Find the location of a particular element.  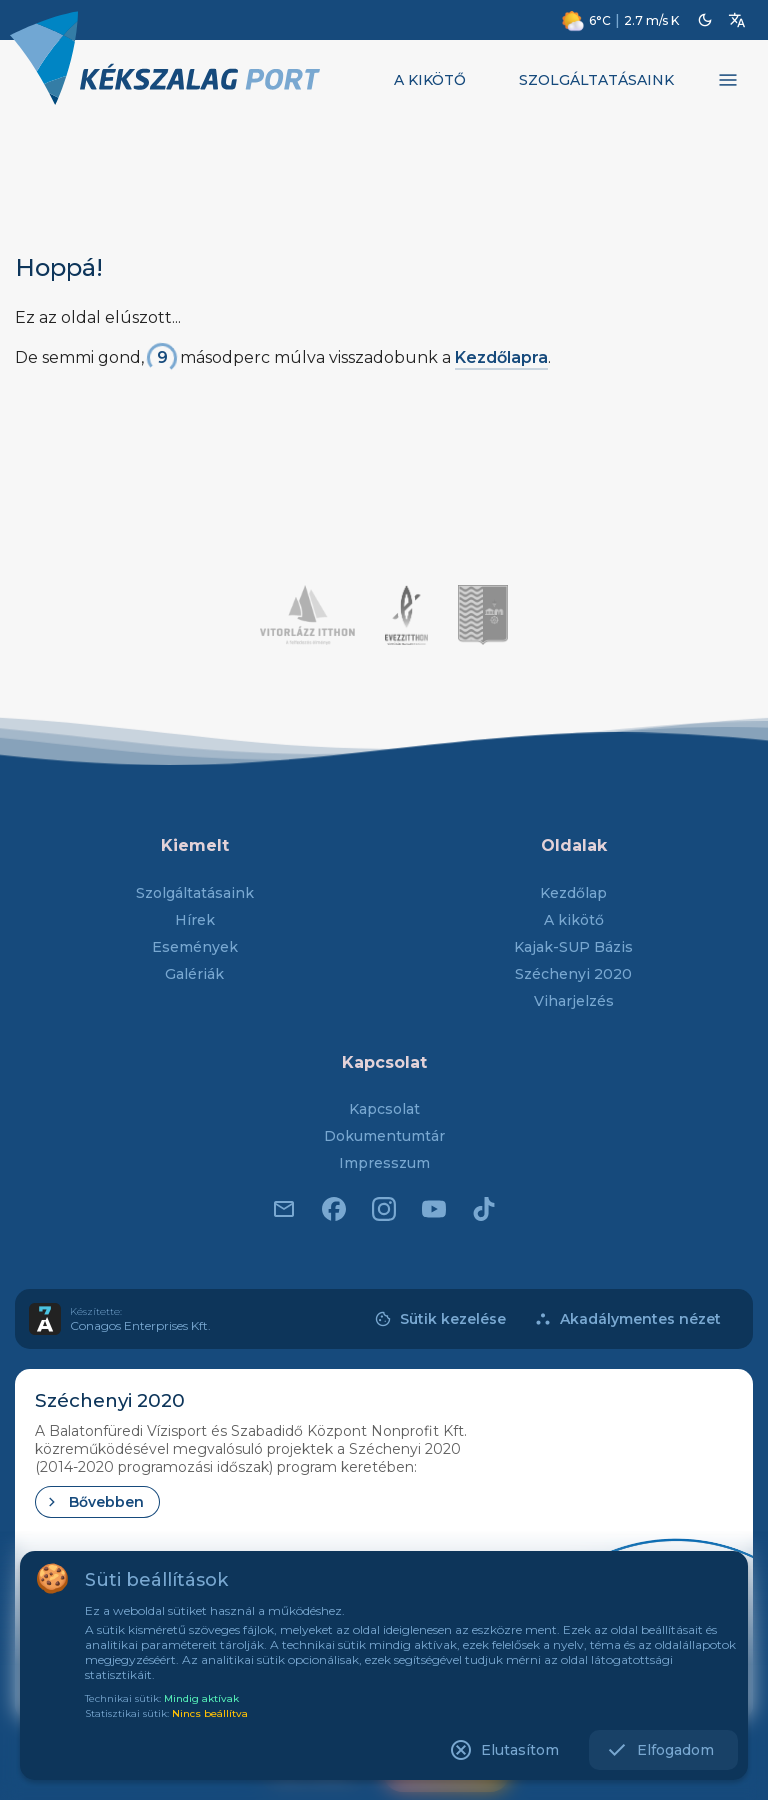

Viharjelzés is located at coordinates (574, 1001).